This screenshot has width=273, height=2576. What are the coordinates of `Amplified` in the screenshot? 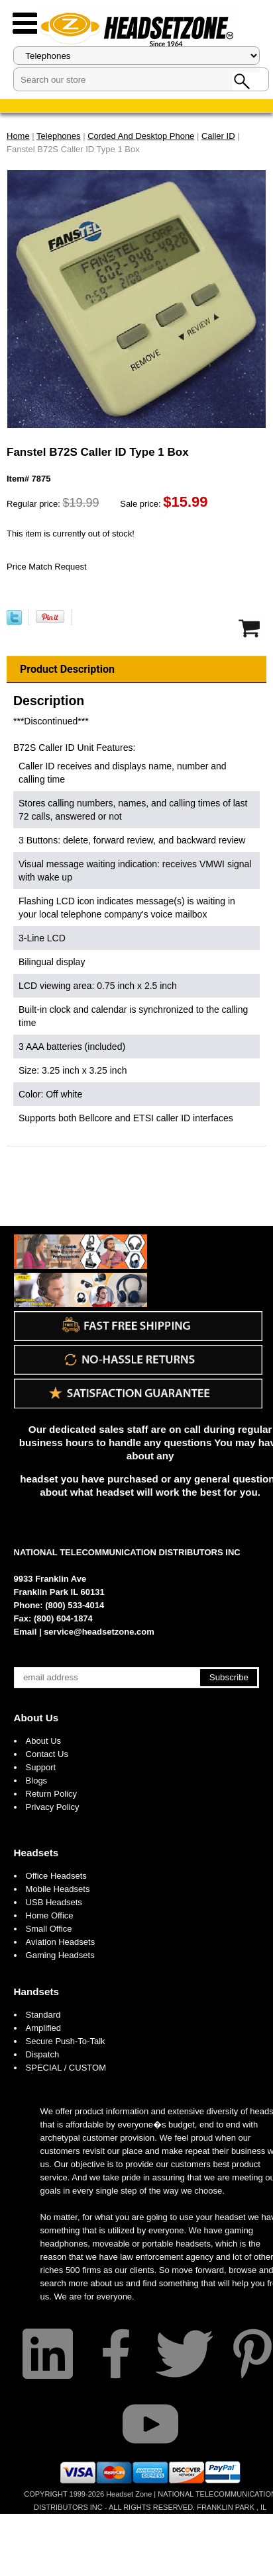 It's located at (43, 2028).